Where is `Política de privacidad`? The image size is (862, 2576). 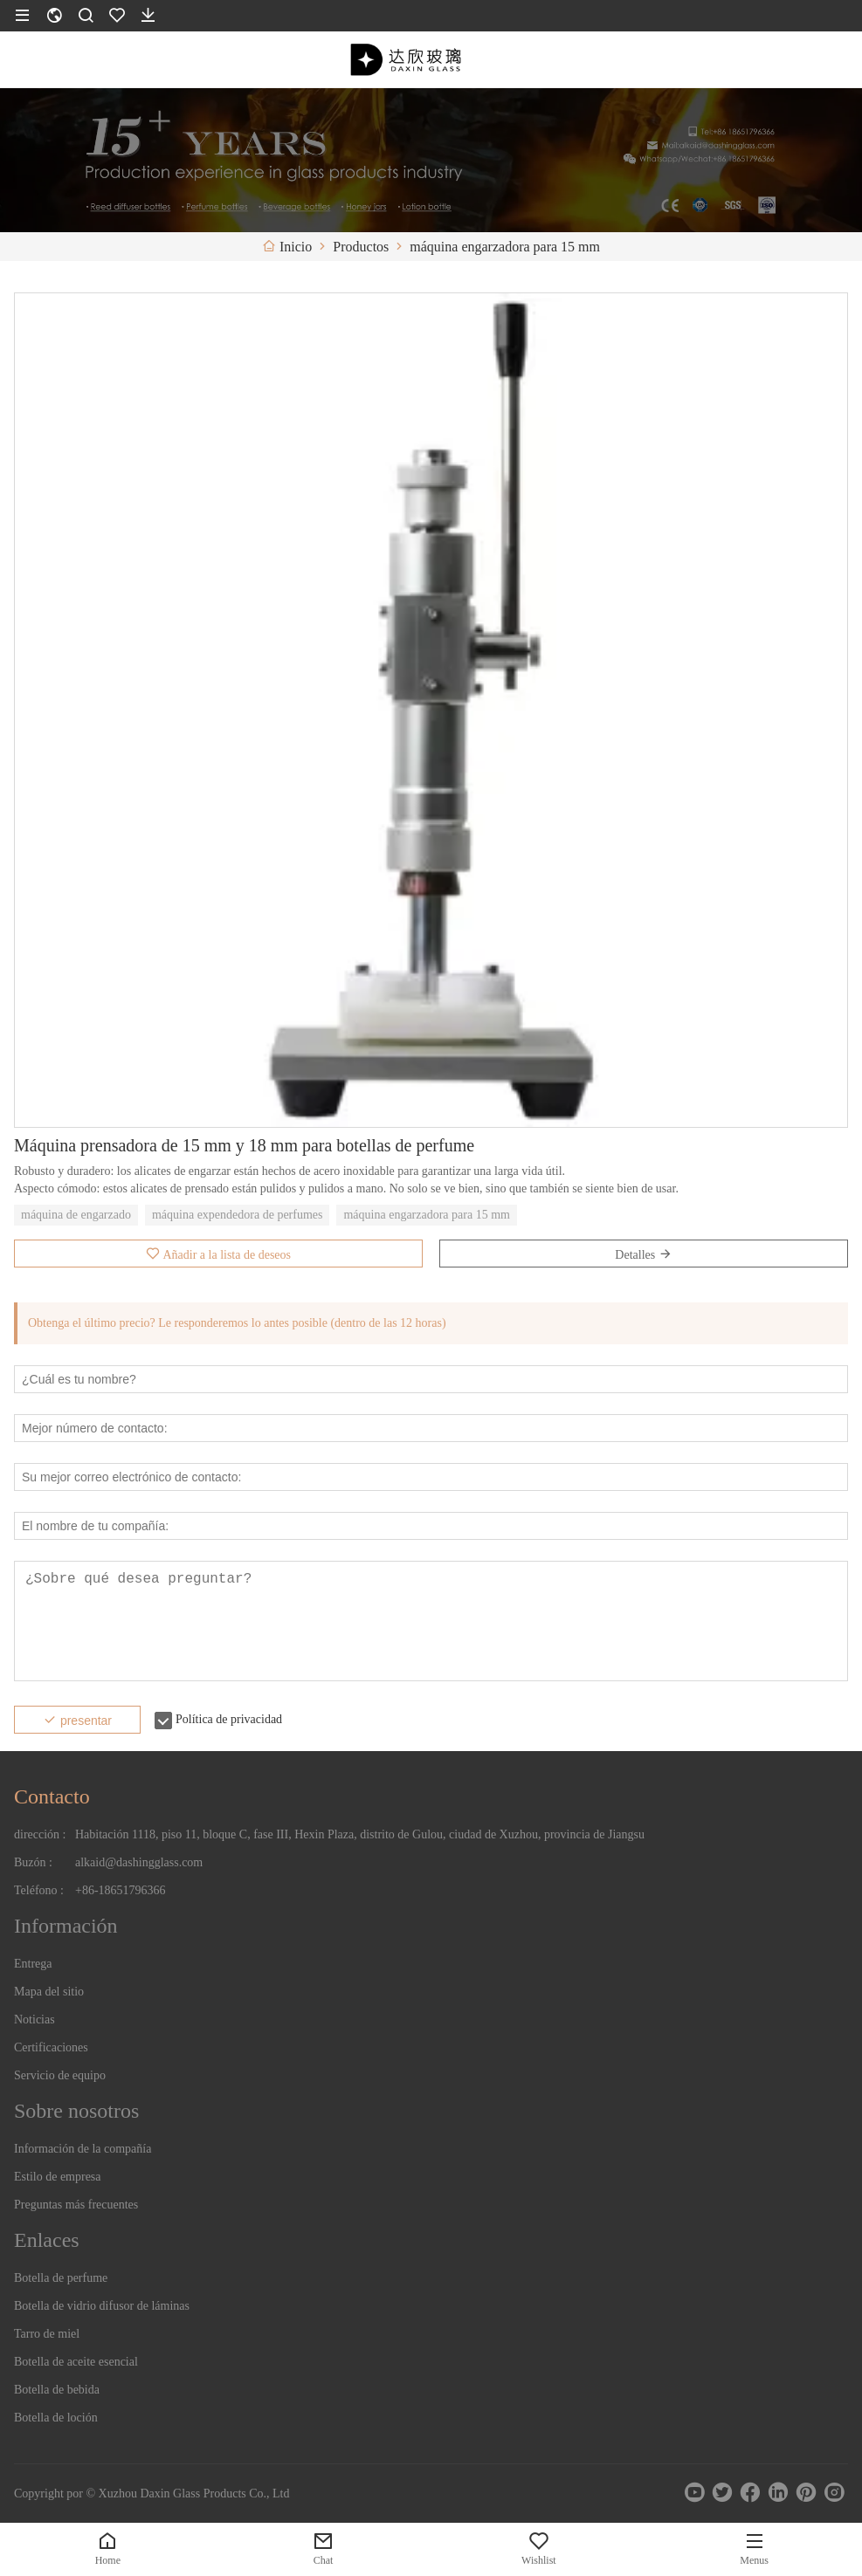 Política de privacidad is located at coordinates (229, 1719).